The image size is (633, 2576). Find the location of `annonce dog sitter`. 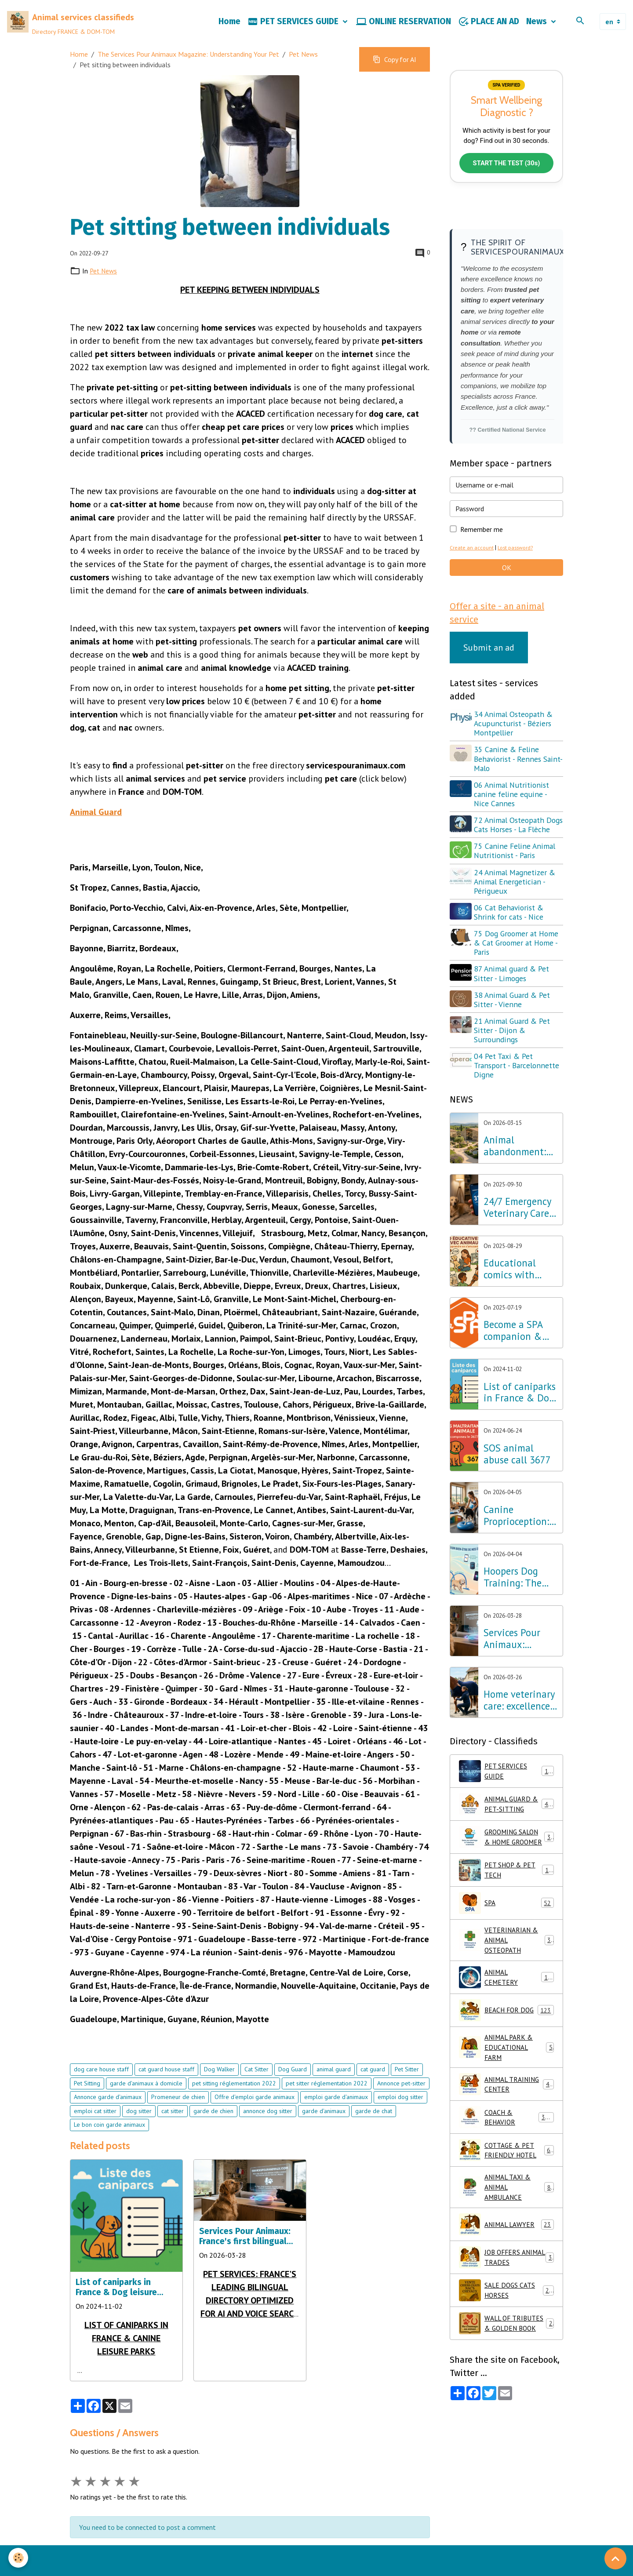

annonce dog sitter is located at coordinates (267, 2134).